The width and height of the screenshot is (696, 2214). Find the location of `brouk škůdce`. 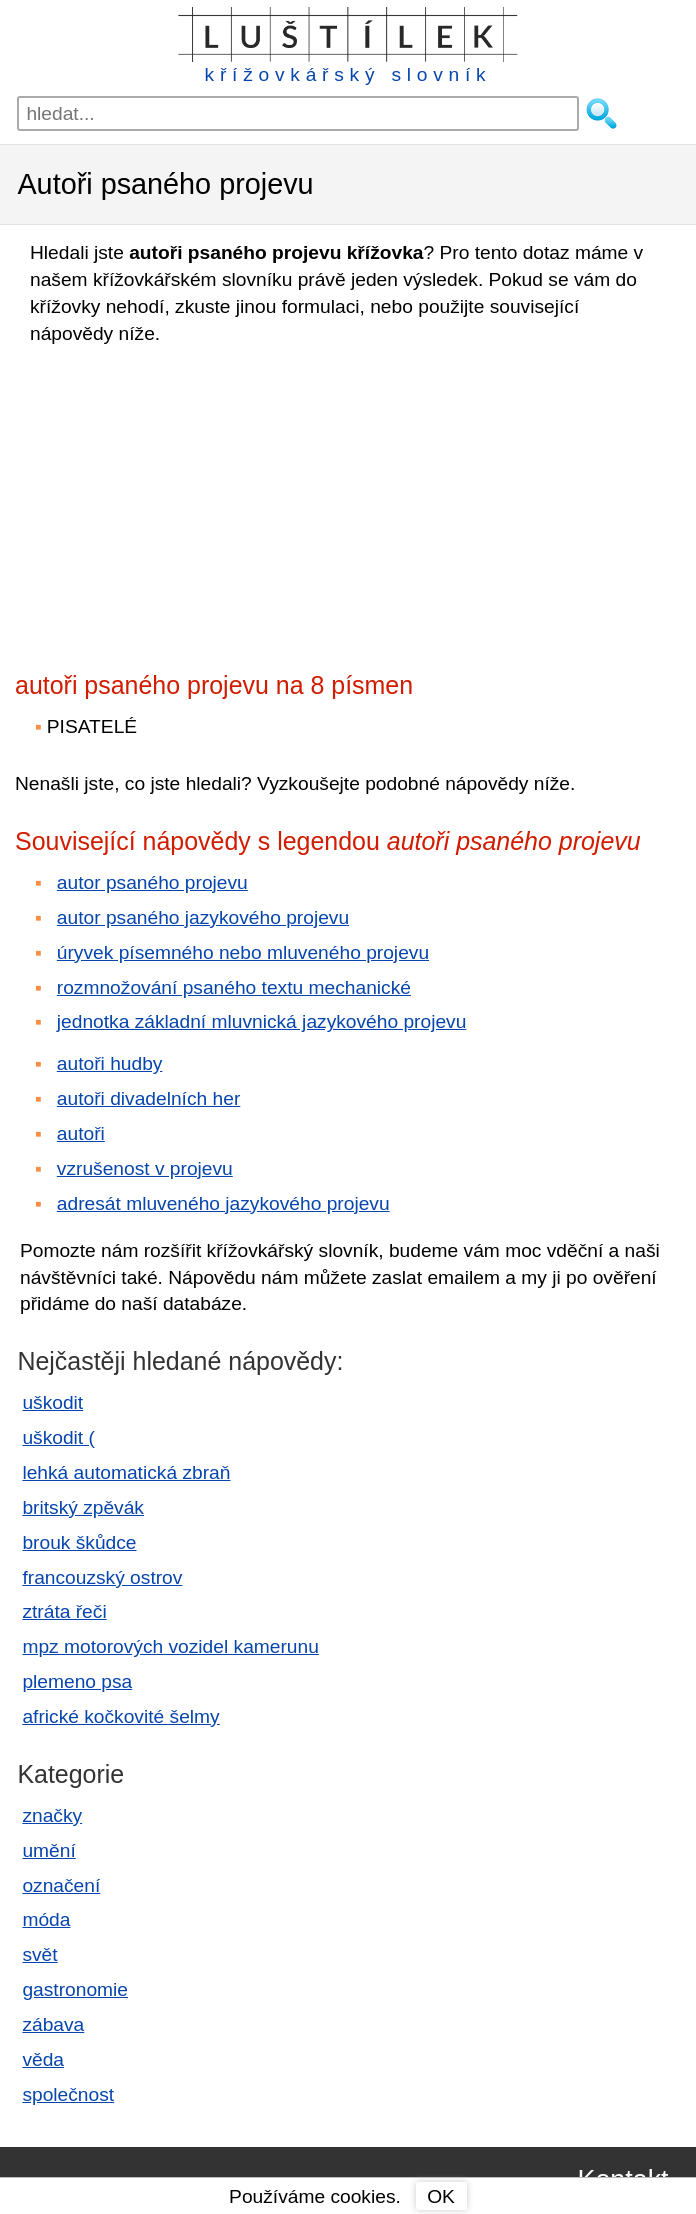

brouk škůdce is located at coordinates (79, 1542).